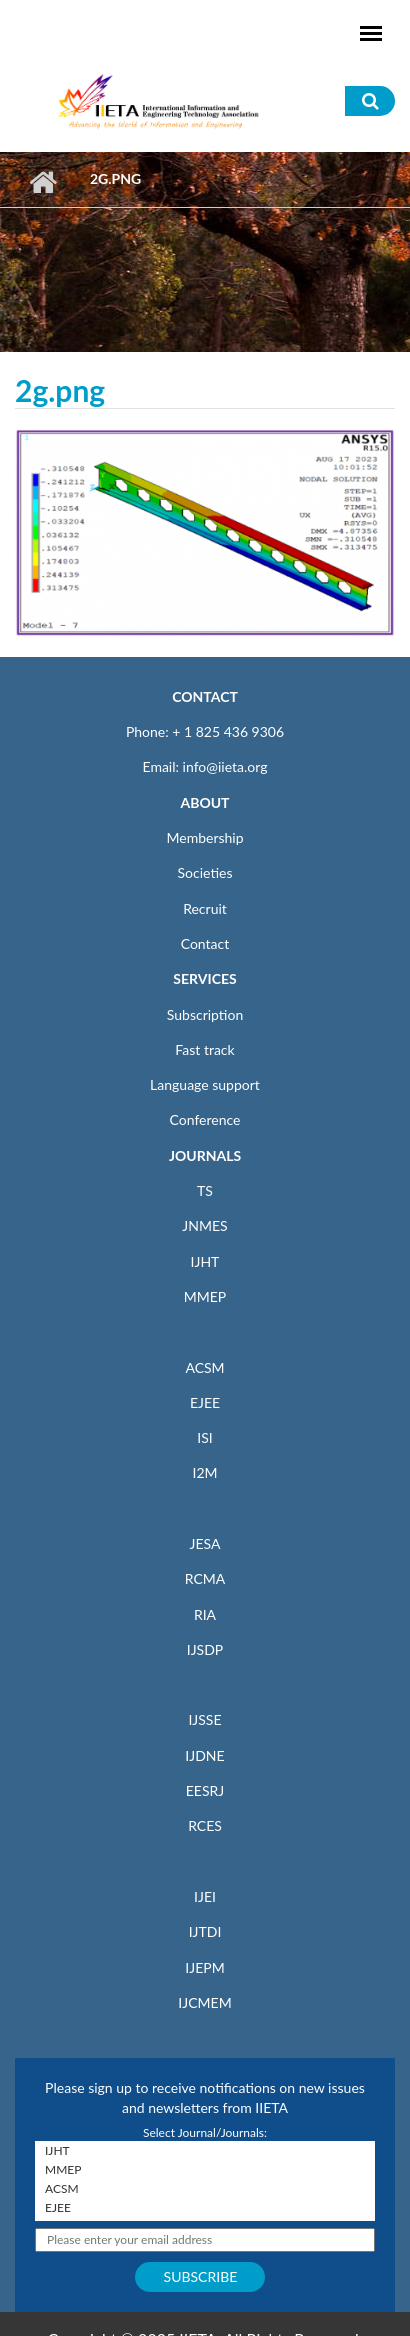 Image resolution: width=410 pixels, height=2336 pixels. I want to click on Conference, so click(205, 1119).